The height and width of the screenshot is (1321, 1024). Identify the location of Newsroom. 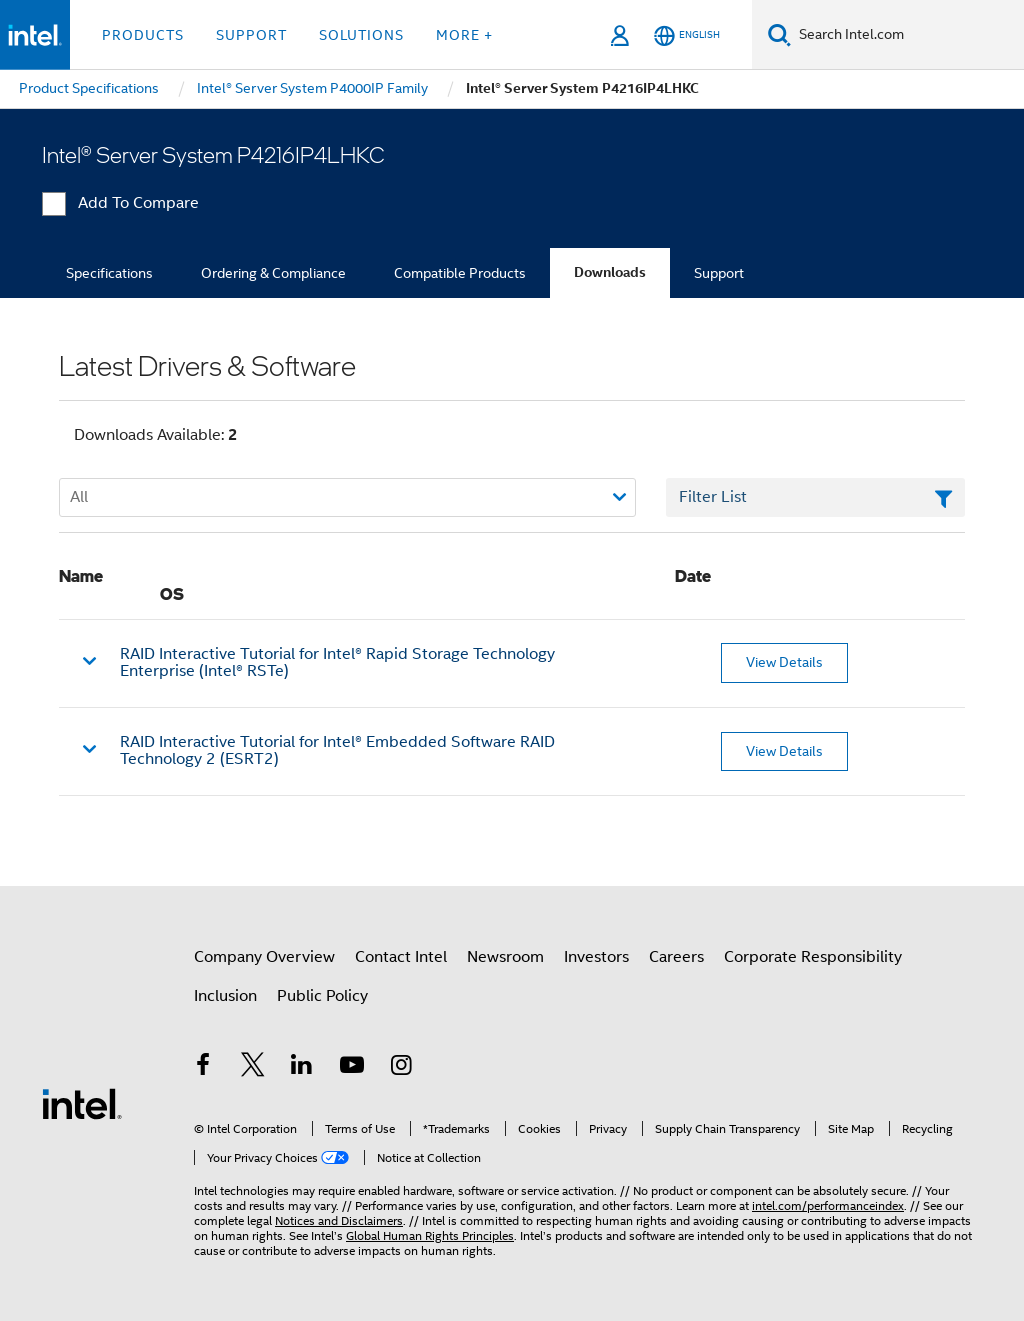
(505, 957).